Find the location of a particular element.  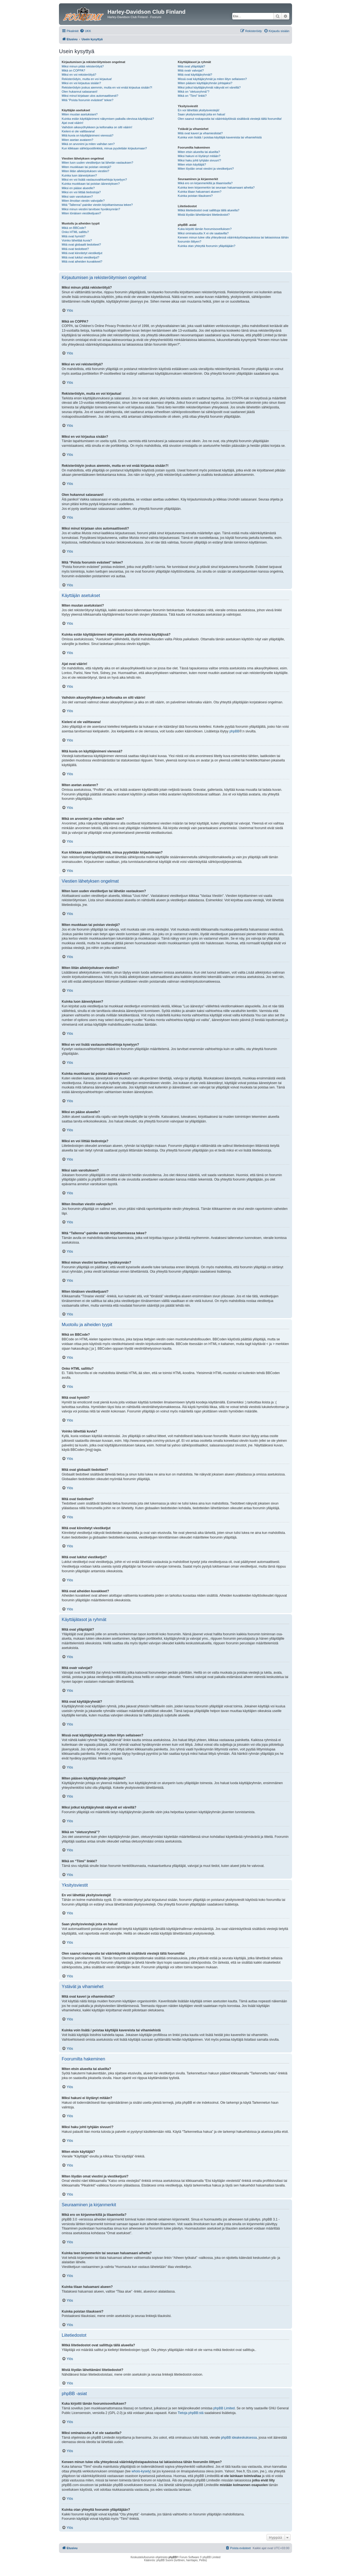

Miten etsin alueelta tai alueilta? is located at coordinates (199, 151).